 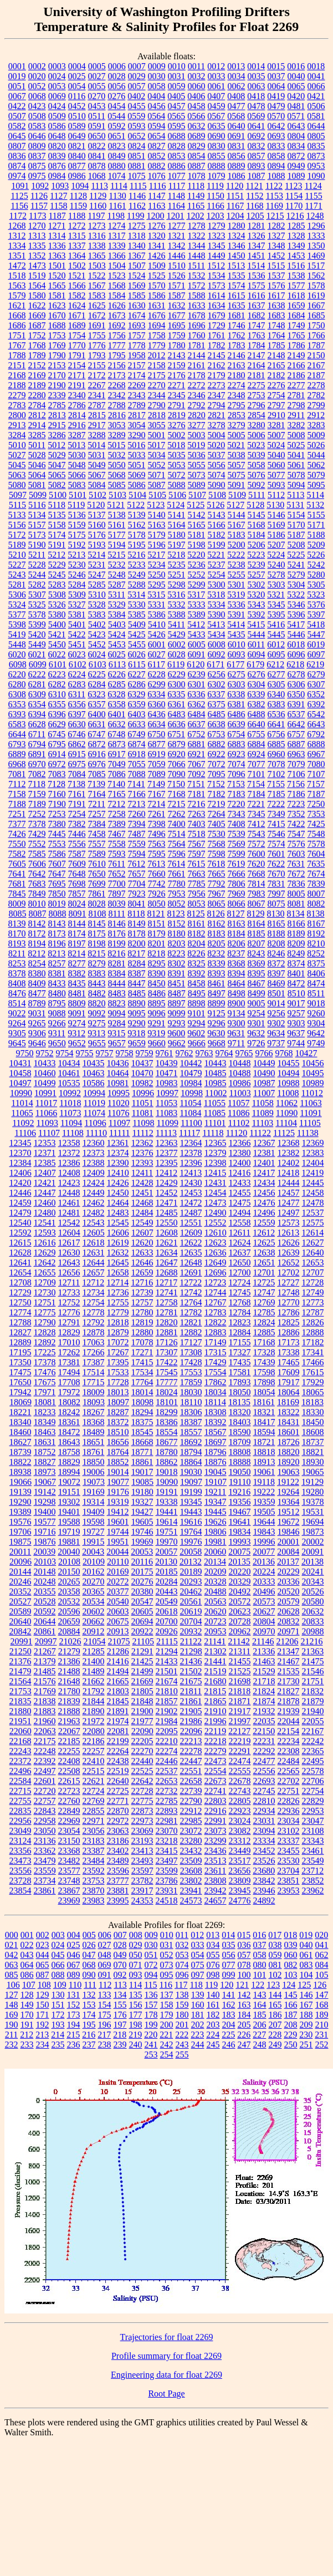 I want to click on 5002, so click(x=177, y=435).